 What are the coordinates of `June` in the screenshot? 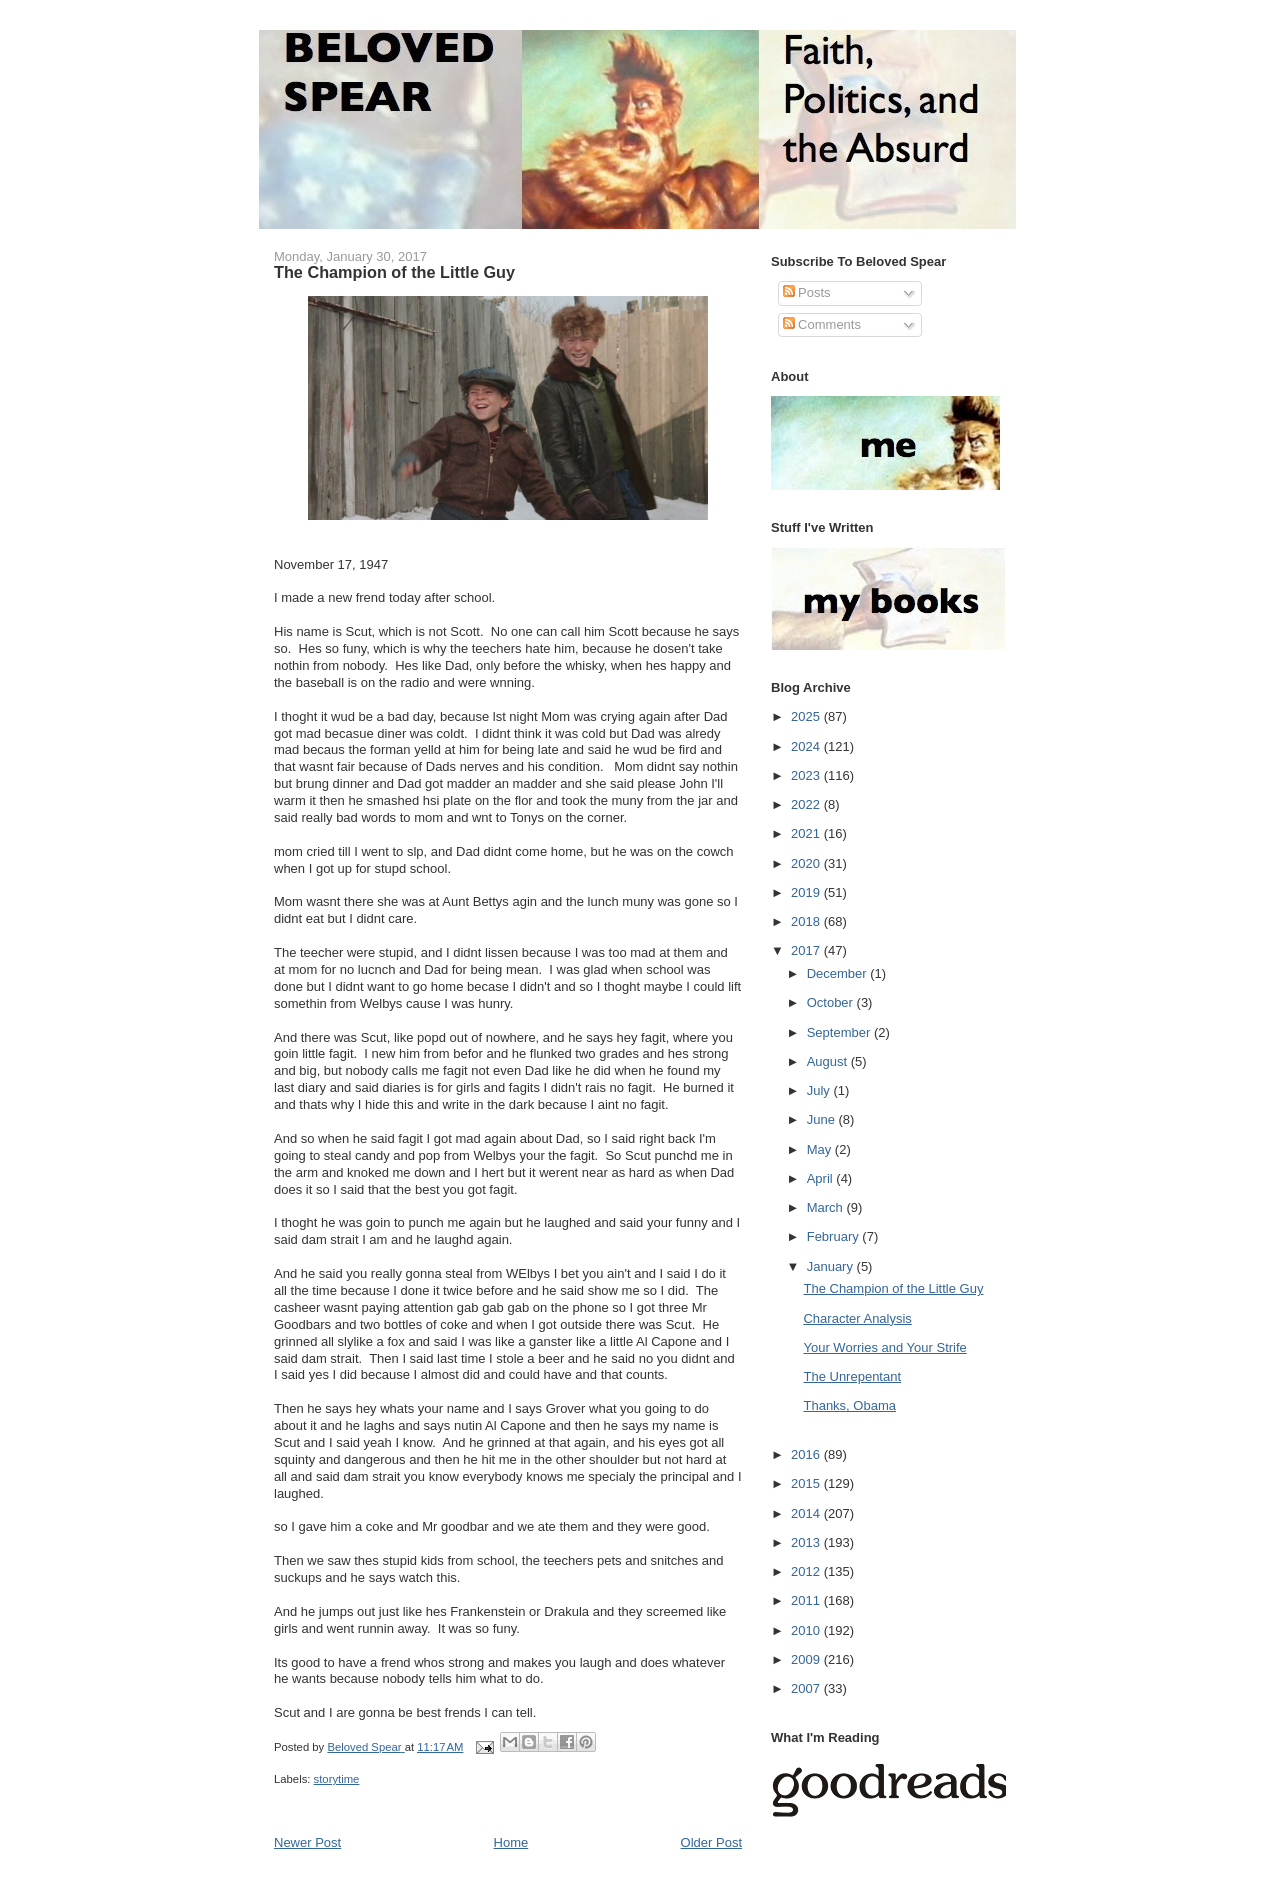 It's located at (823, 1119).